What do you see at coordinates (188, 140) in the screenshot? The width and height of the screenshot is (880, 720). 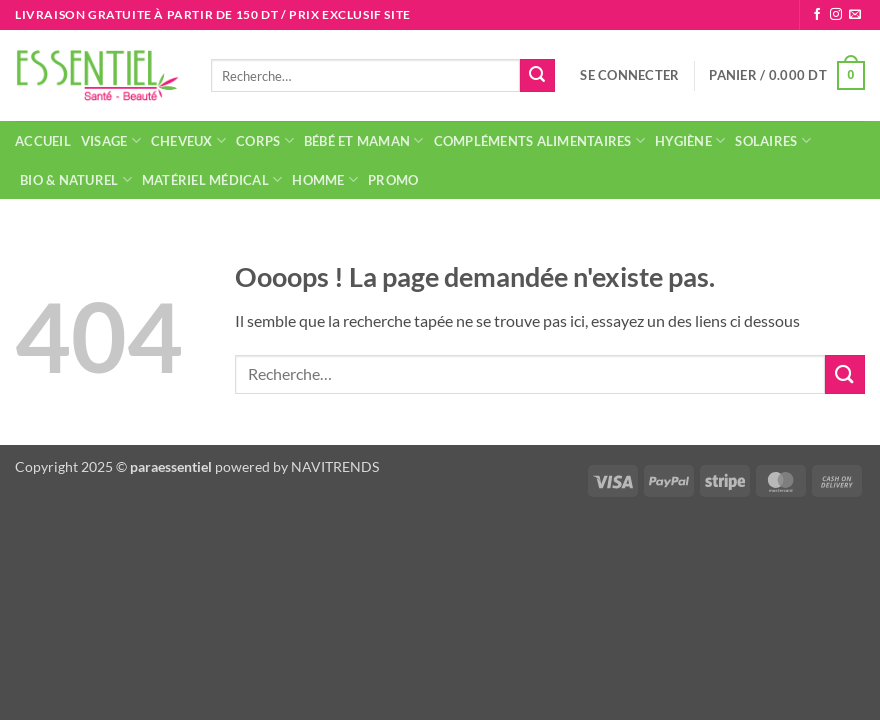 I see `Cheveux` at bounding box center [188, 140].